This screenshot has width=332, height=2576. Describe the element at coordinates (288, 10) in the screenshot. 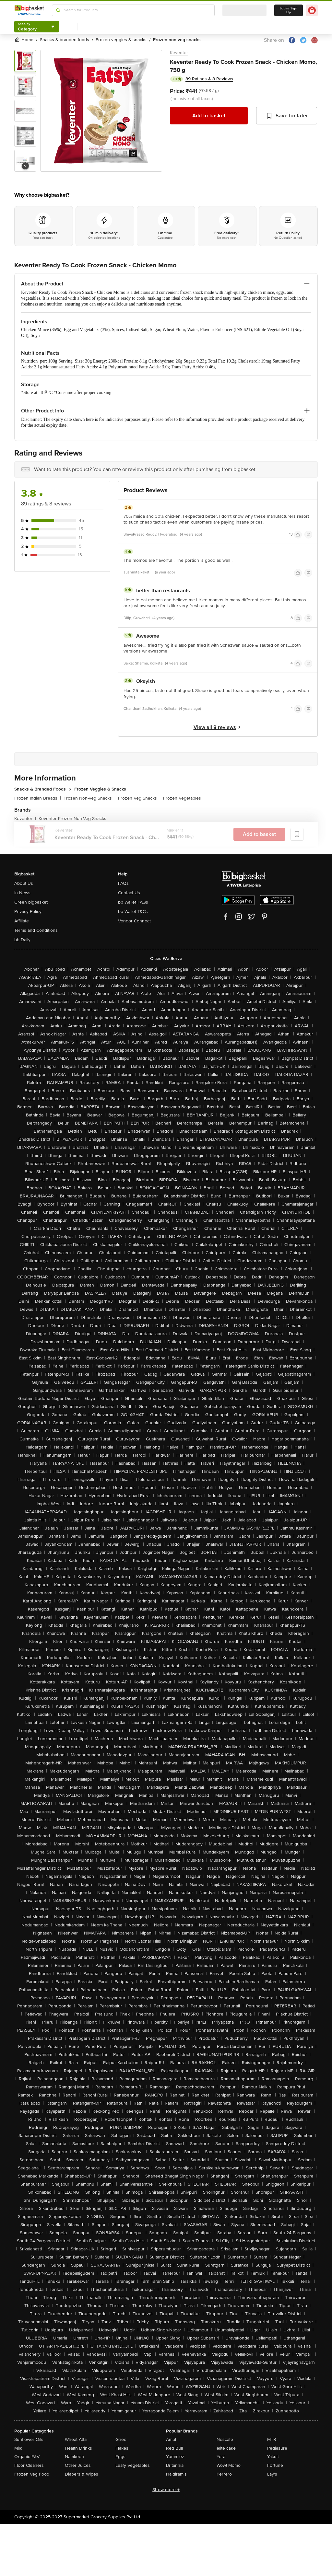

I see `Login/ Sign Up` at that location.